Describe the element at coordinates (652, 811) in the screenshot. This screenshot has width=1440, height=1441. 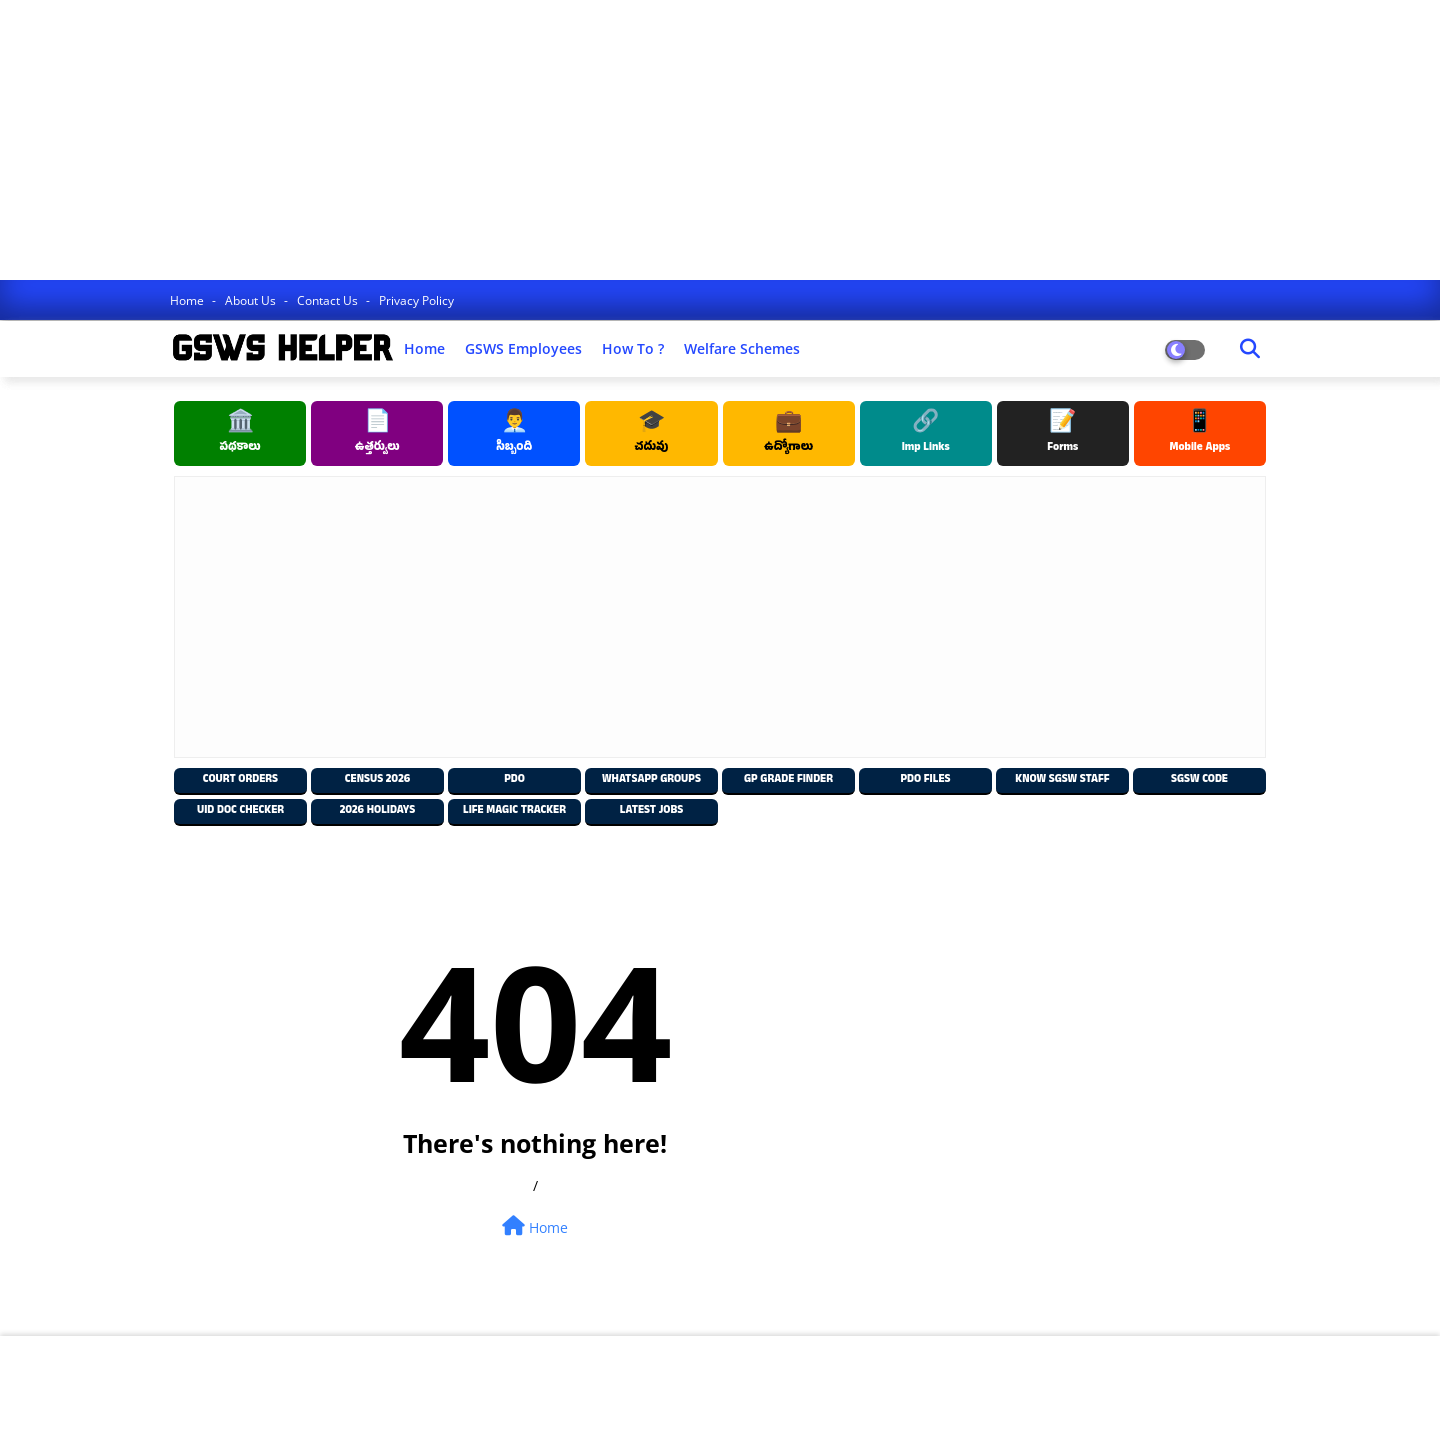
I see `Latest Jobs` at that location.